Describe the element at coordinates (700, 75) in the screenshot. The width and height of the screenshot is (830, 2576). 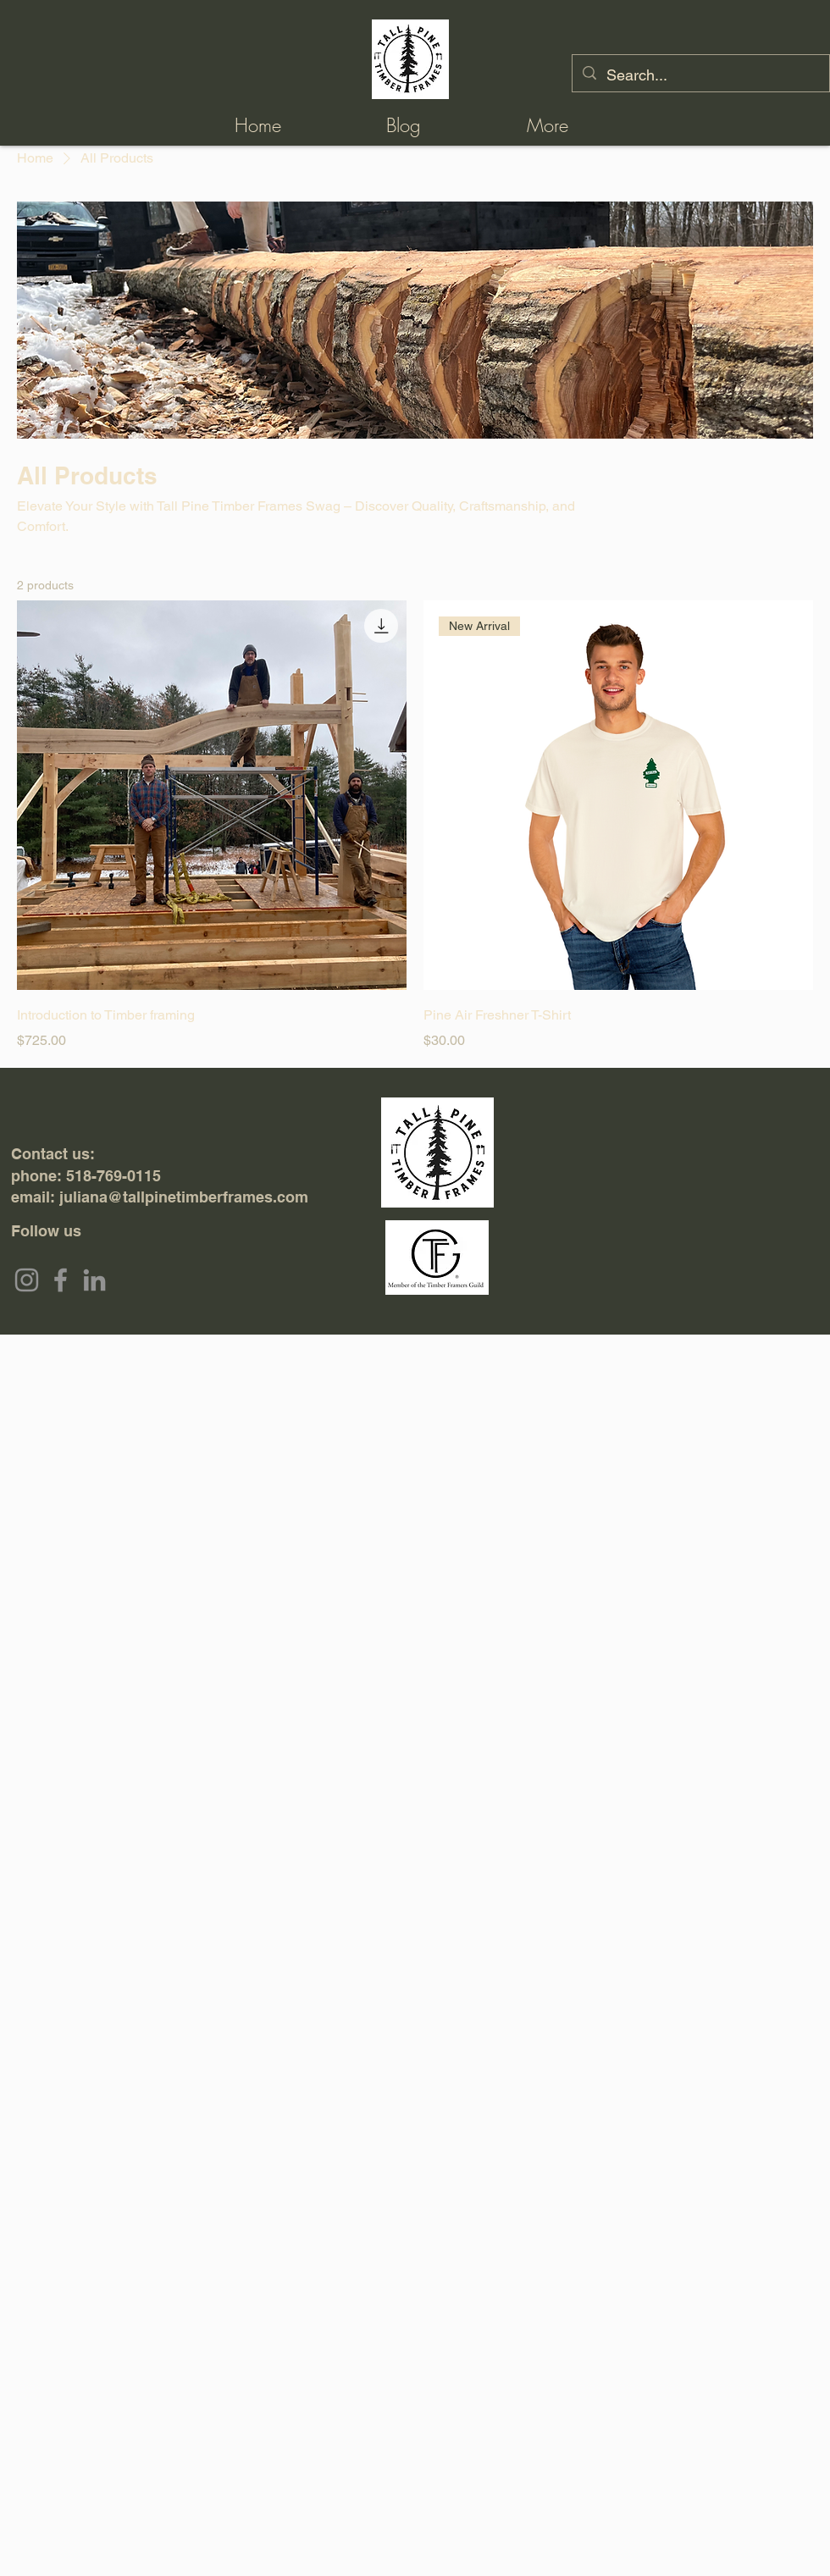
I see `[Search...]` at that location.